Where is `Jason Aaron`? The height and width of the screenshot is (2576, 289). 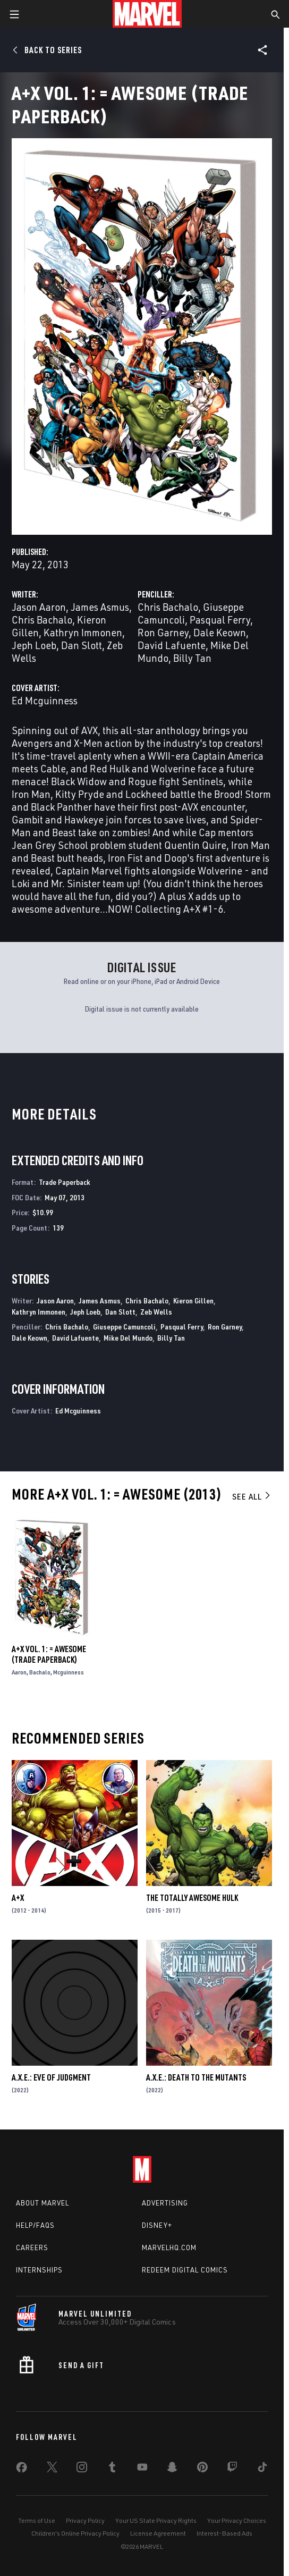
Jason Aaron is located at coordinates (39, 607).